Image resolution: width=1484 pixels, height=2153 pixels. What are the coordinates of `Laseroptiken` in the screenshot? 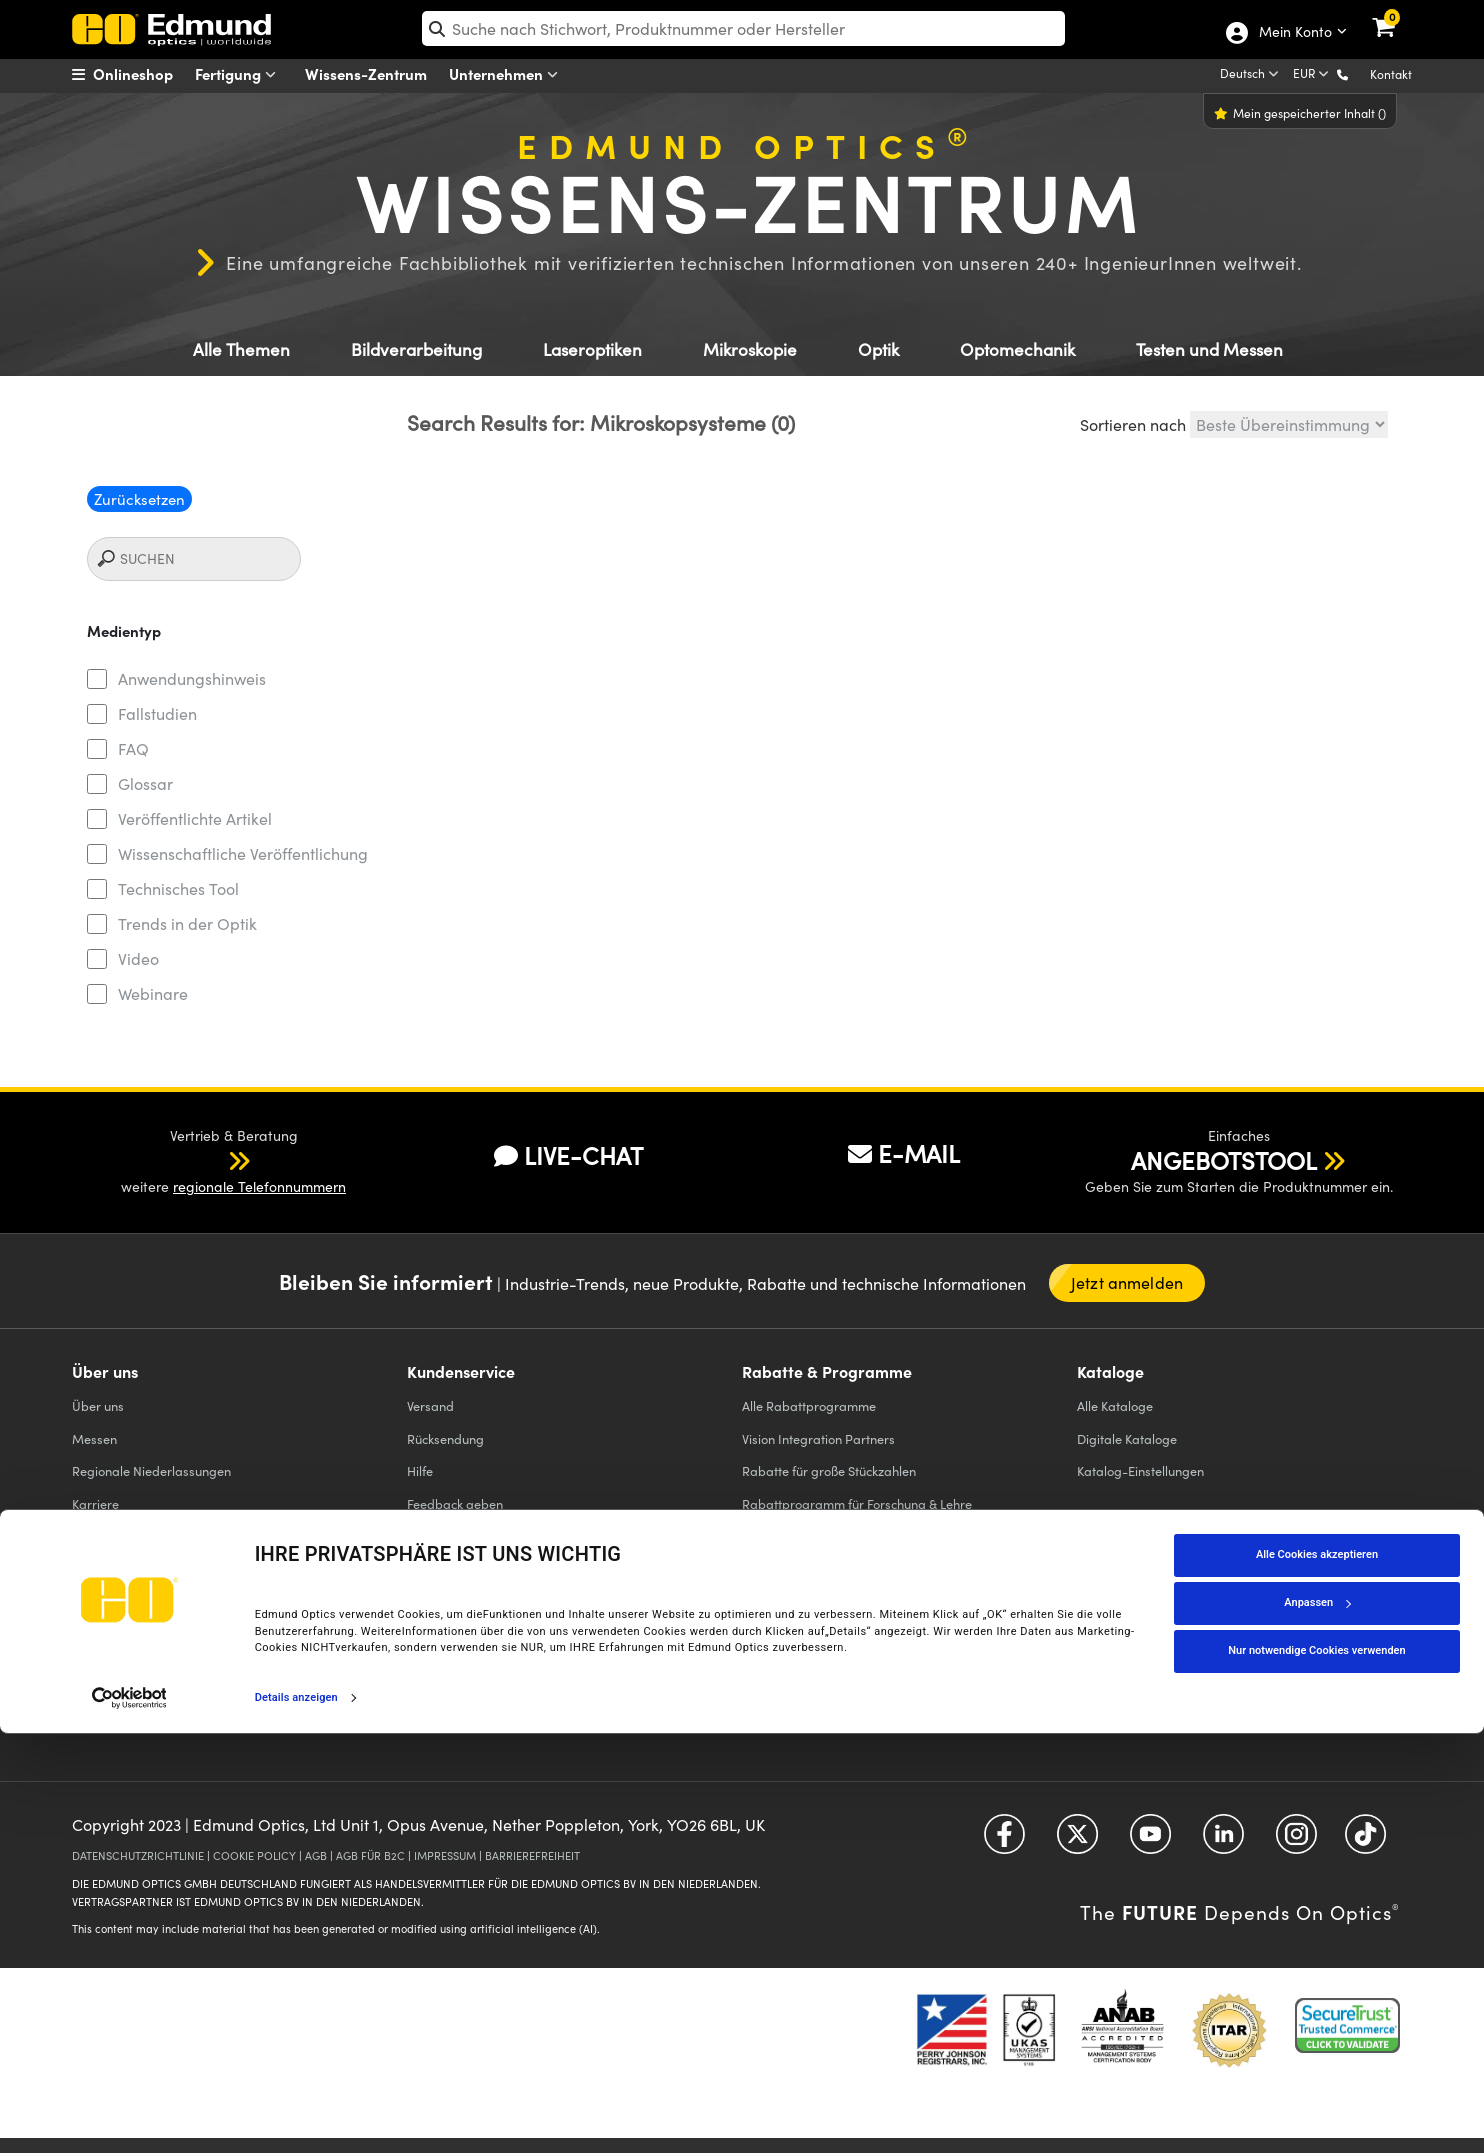 It's located at (592, 349).